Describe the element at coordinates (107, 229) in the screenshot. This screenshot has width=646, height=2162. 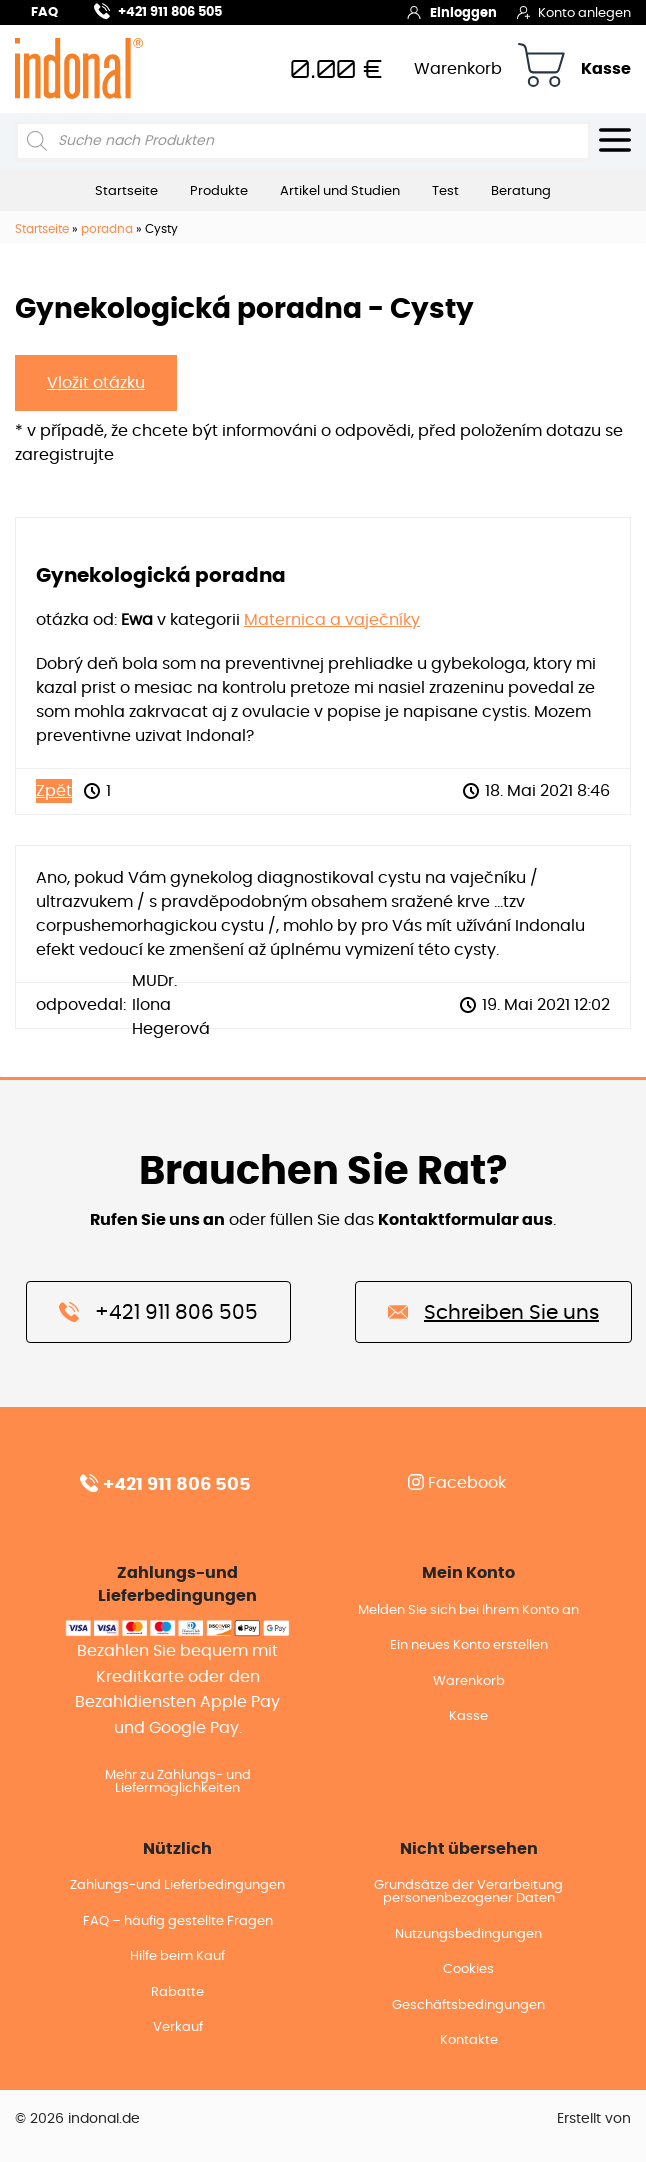
I see `poradna` at that location.